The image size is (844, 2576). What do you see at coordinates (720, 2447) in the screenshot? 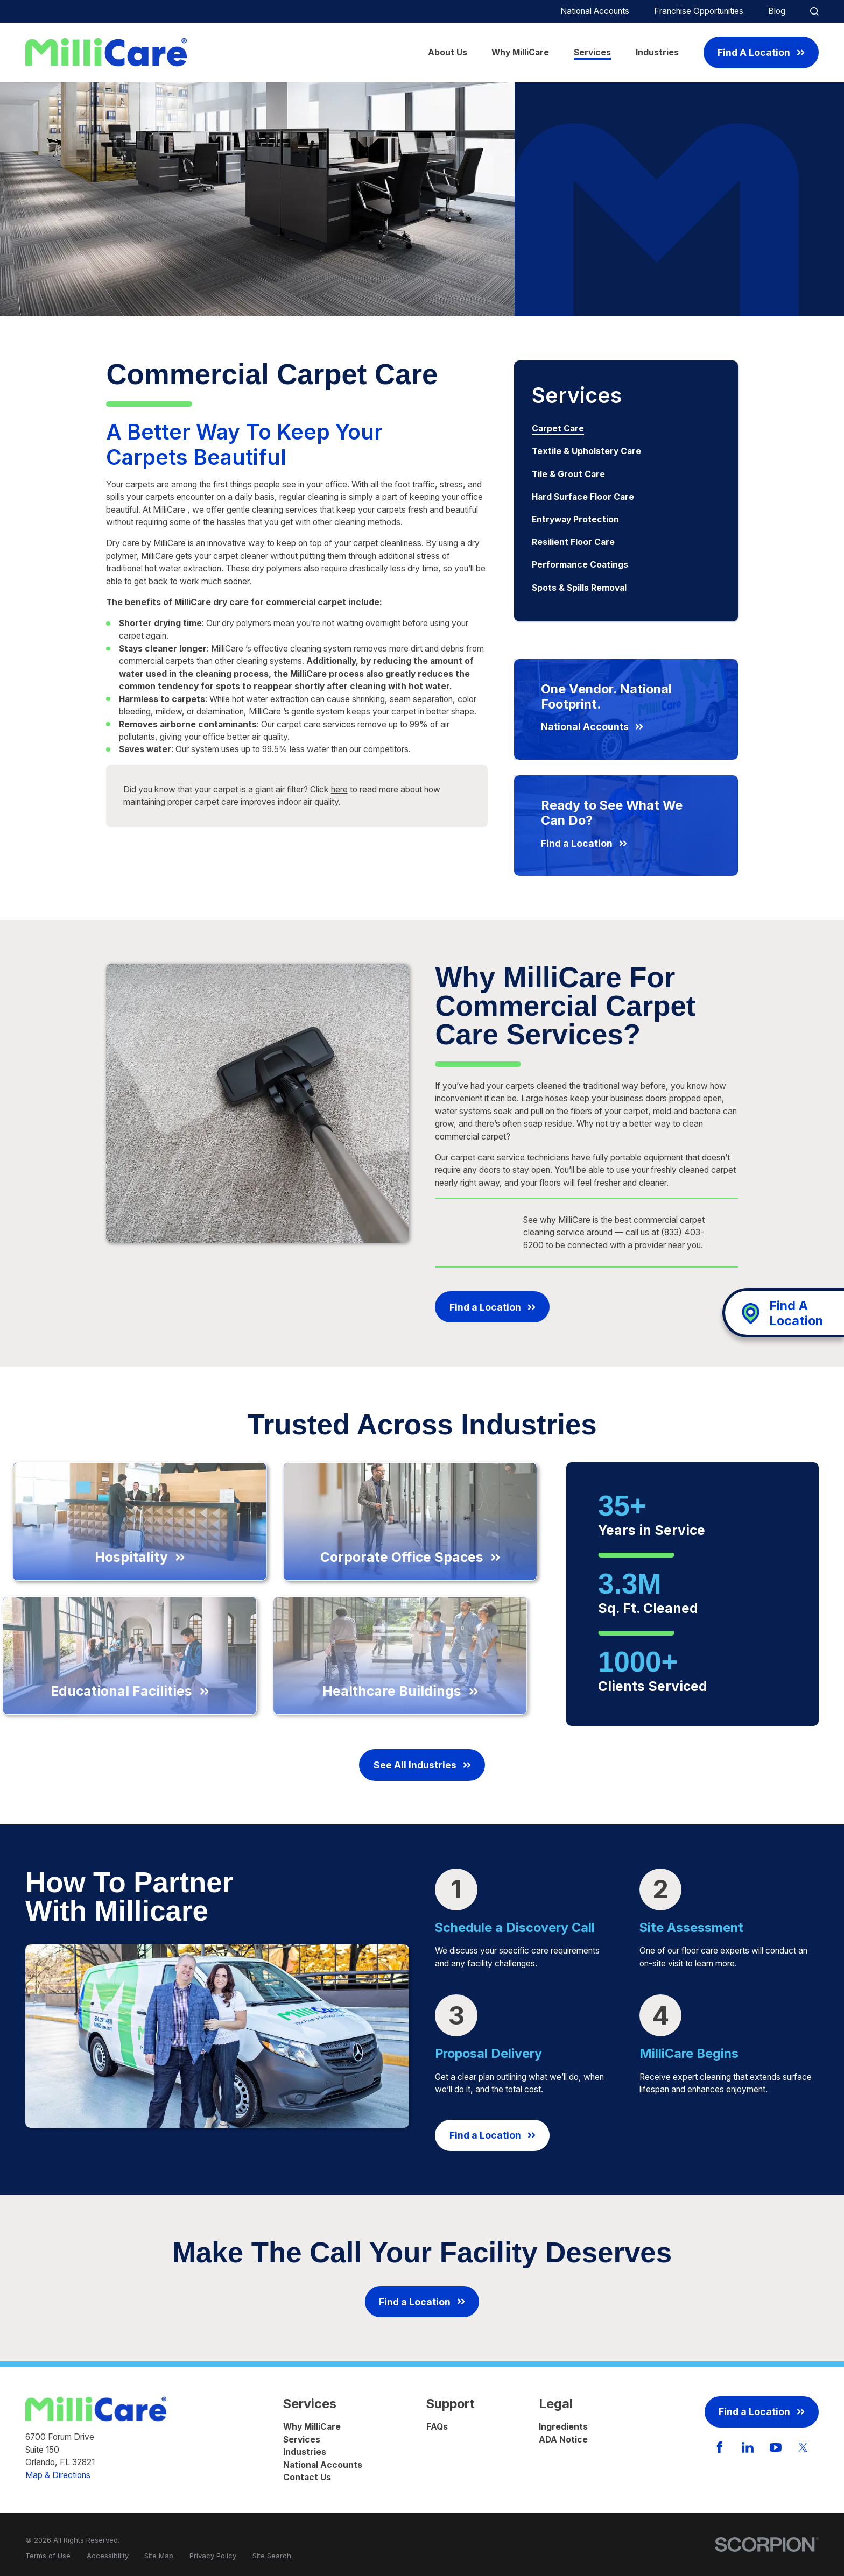
I see `[Facebook]` at bounding box center [720, 2447].